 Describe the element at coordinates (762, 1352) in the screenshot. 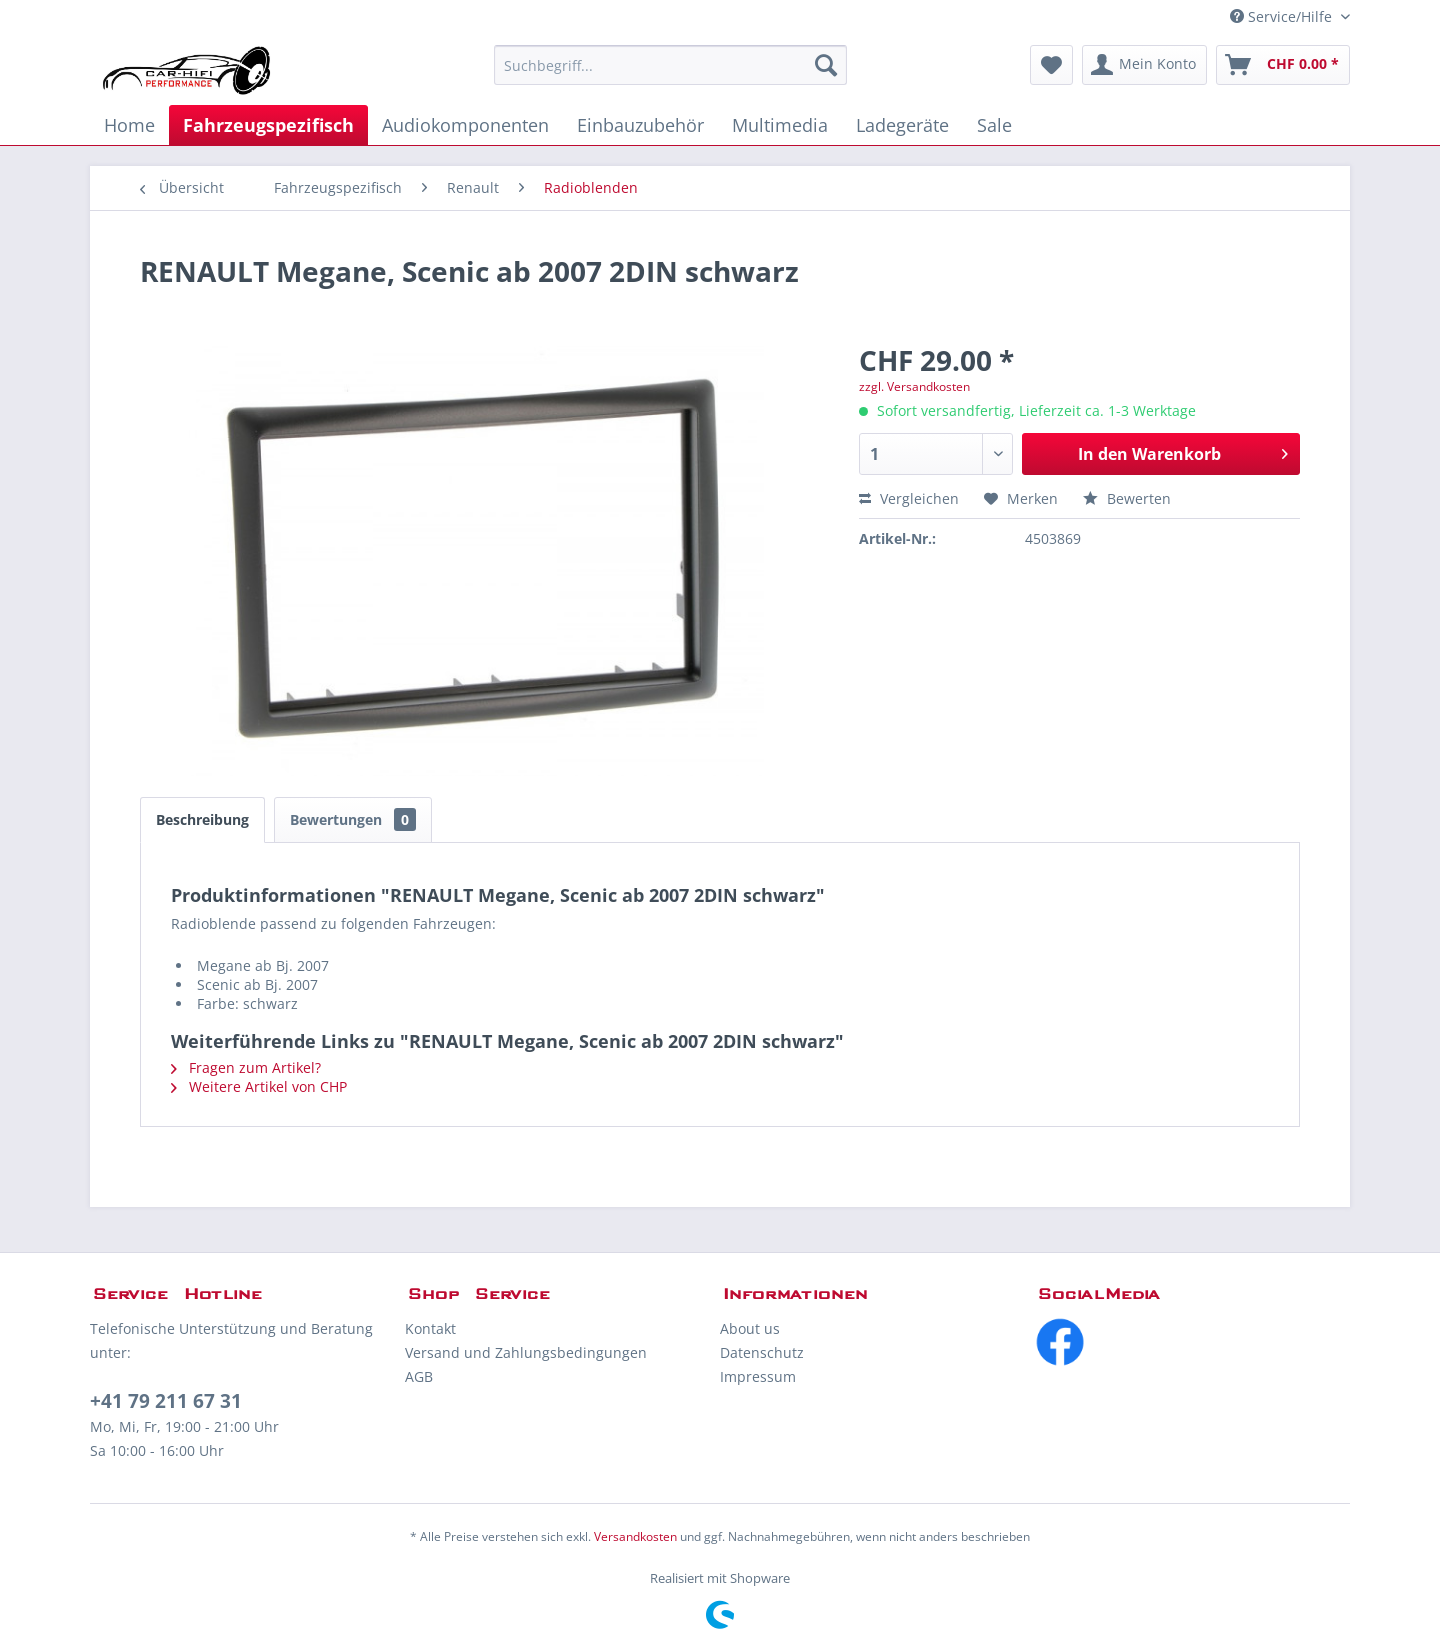

I see `Datenschutz` at that location.